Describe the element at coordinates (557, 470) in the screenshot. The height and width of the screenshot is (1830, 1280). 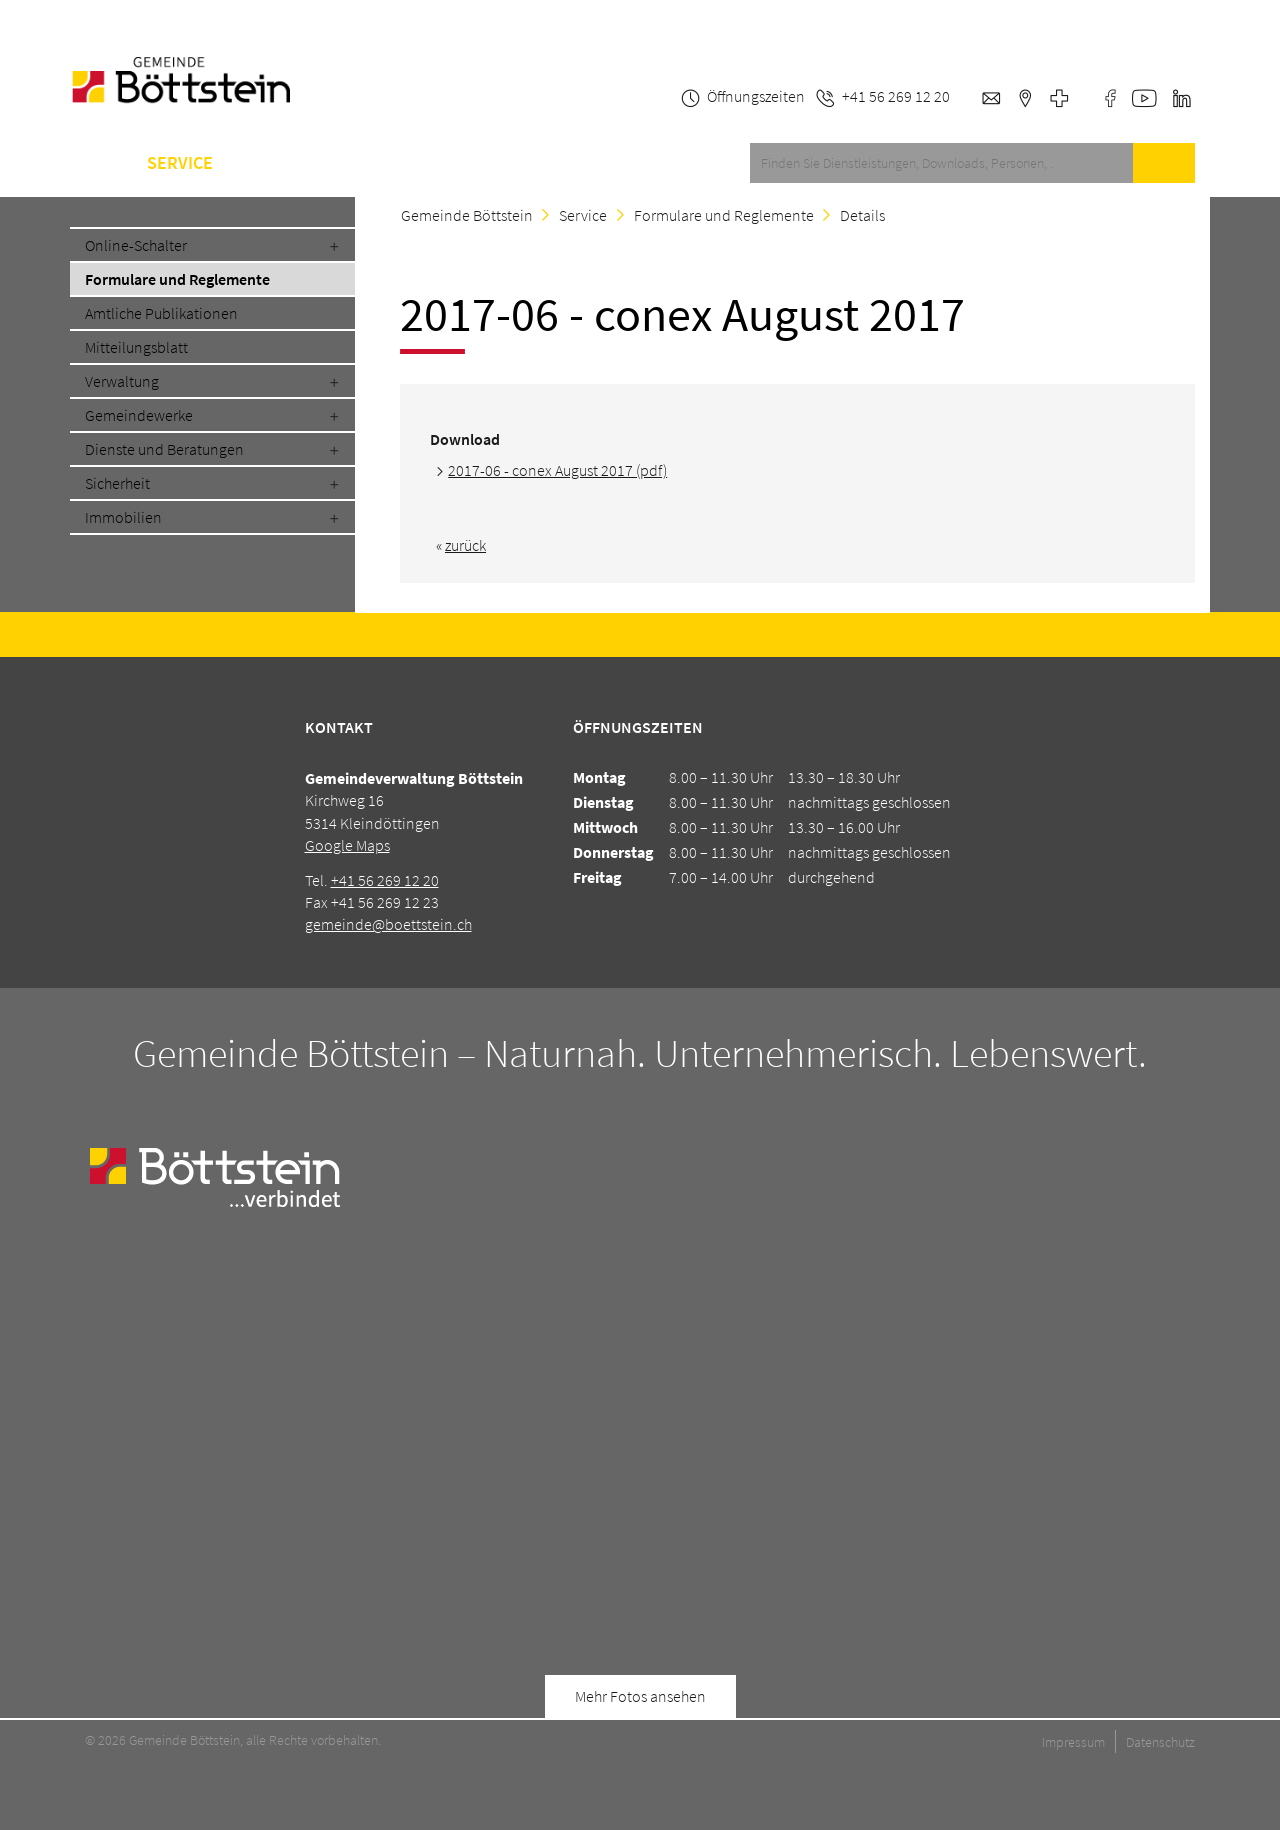
I see `2017-06 - conex August 2017 (pdf)` at that location.